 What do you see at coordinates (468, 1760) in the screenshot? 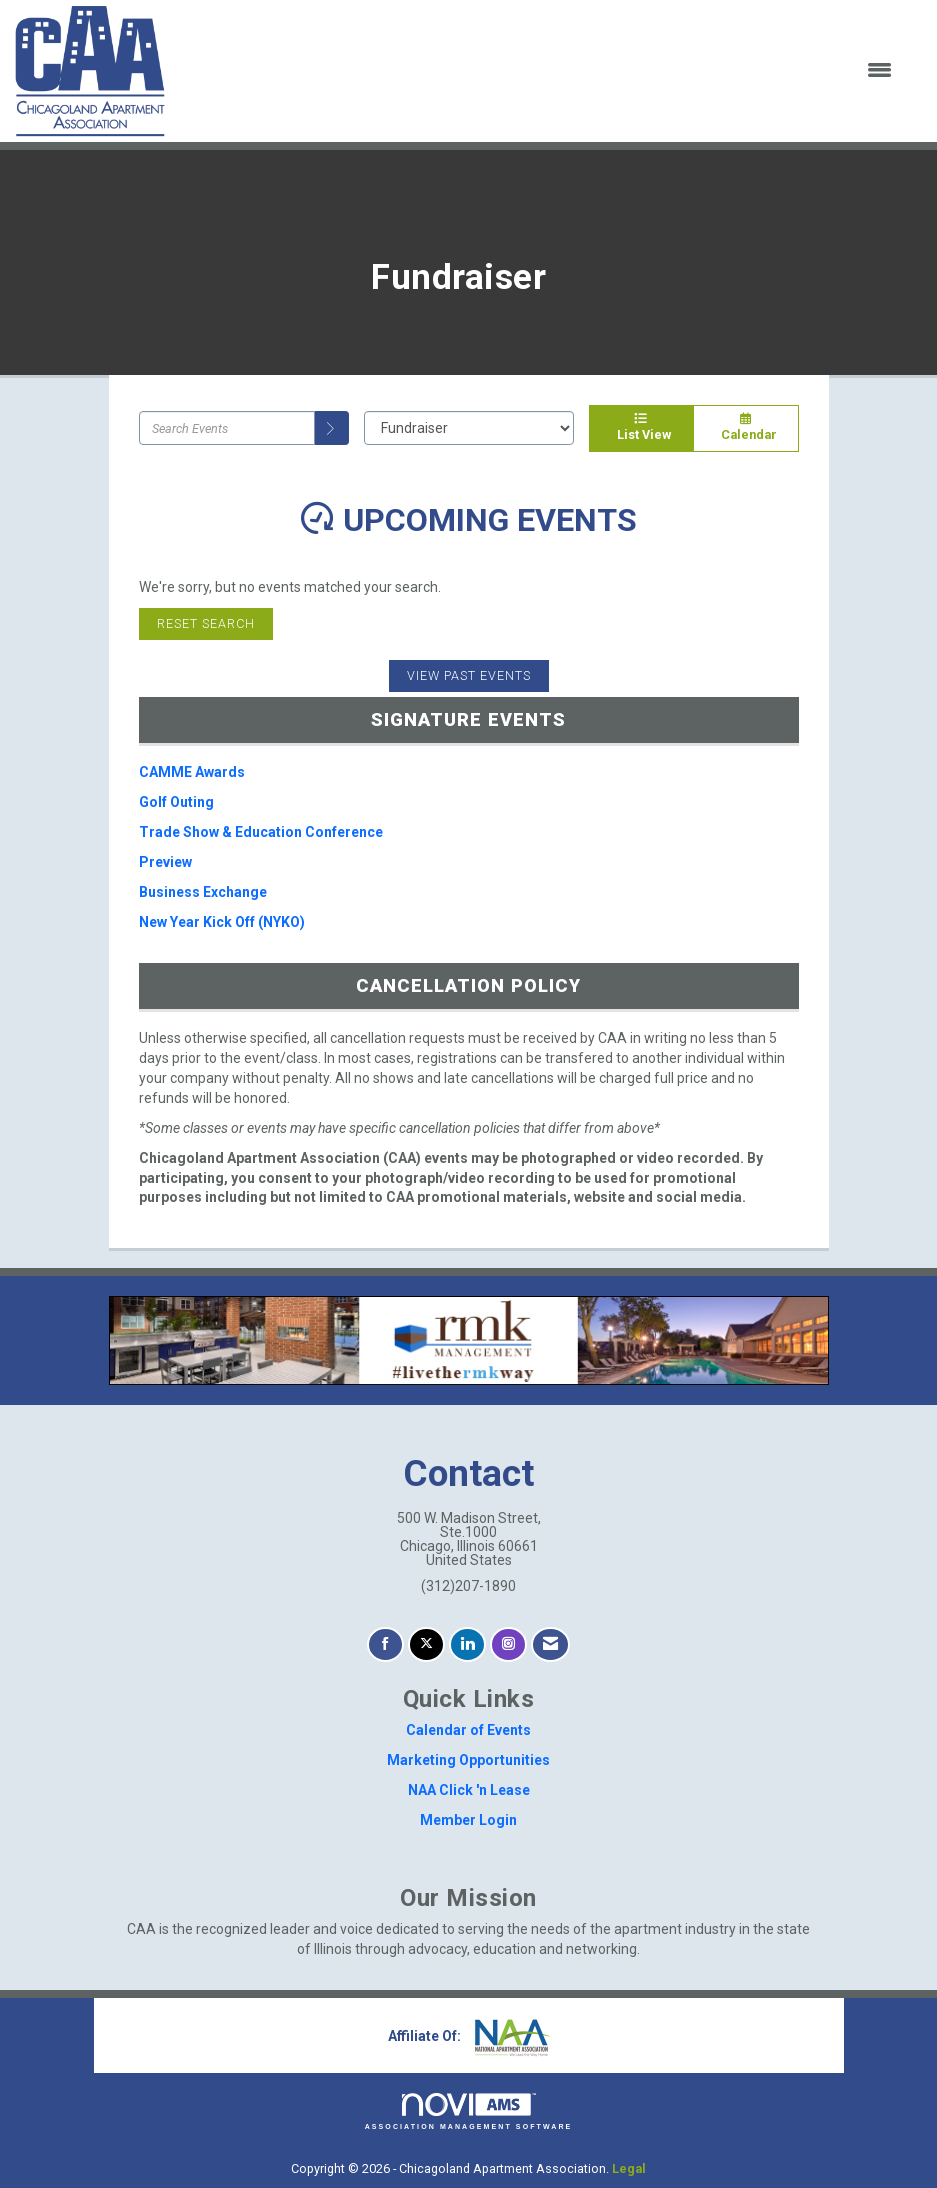
I see `Marketing Opportunities` at bounding box center [468, 1760].